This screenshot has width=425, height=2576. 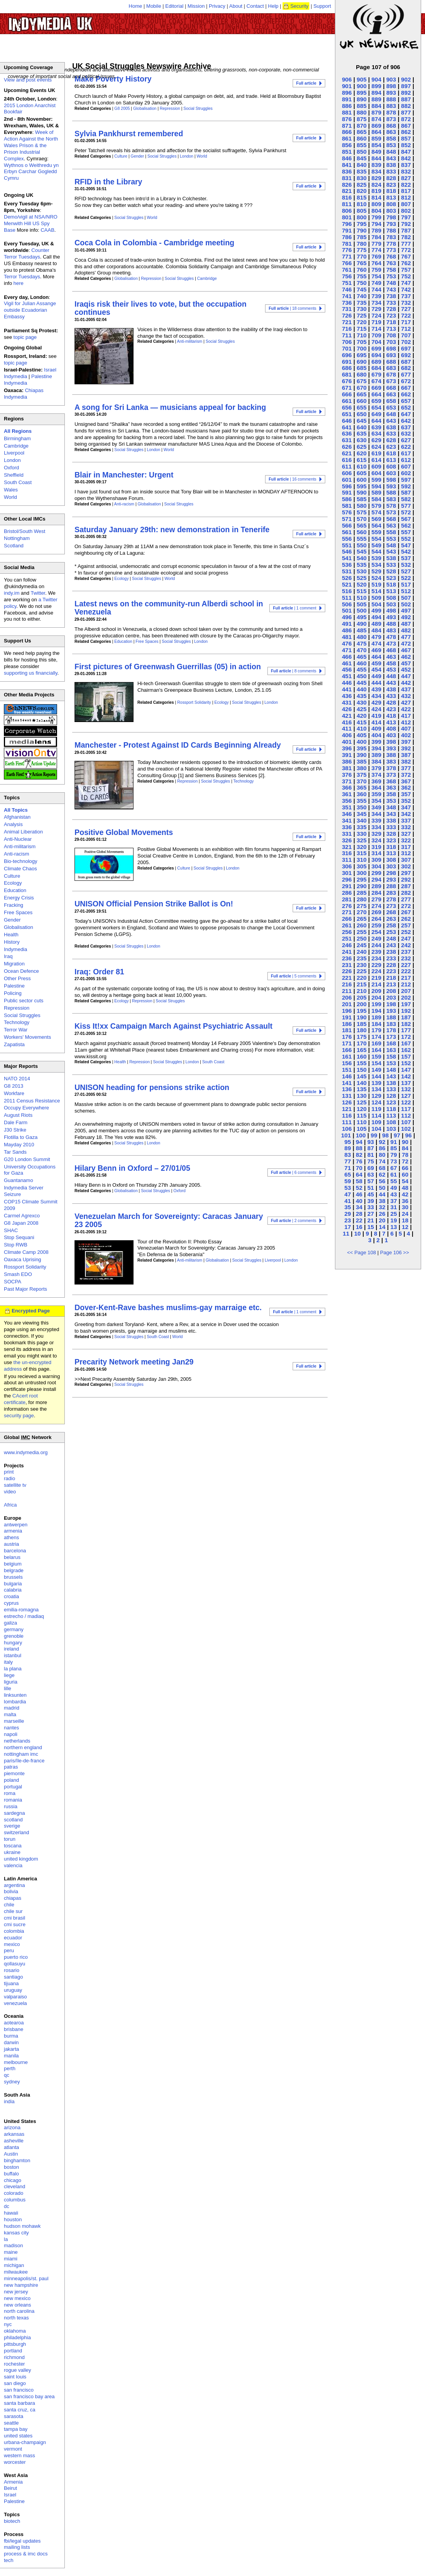 What do you see at coordinates (406, 997) in the screenshot?
I see `202` at bounding box center [406, 997].